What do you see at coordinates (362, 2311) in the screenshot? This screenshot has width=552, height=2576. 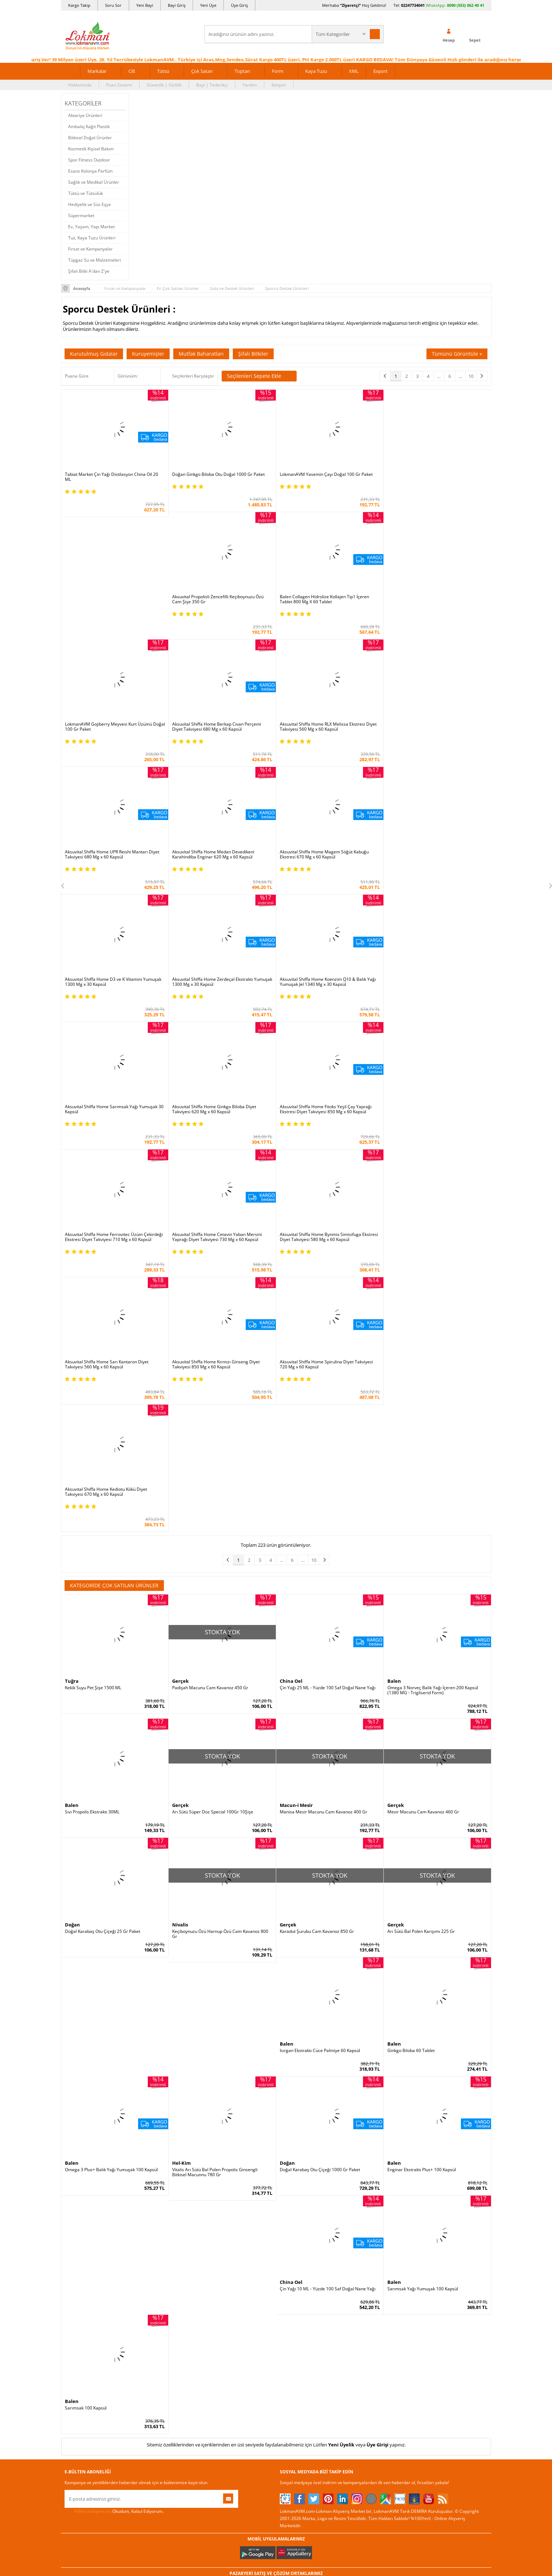 I see `Bayii Giriş` at bounding box center [362, 2311].